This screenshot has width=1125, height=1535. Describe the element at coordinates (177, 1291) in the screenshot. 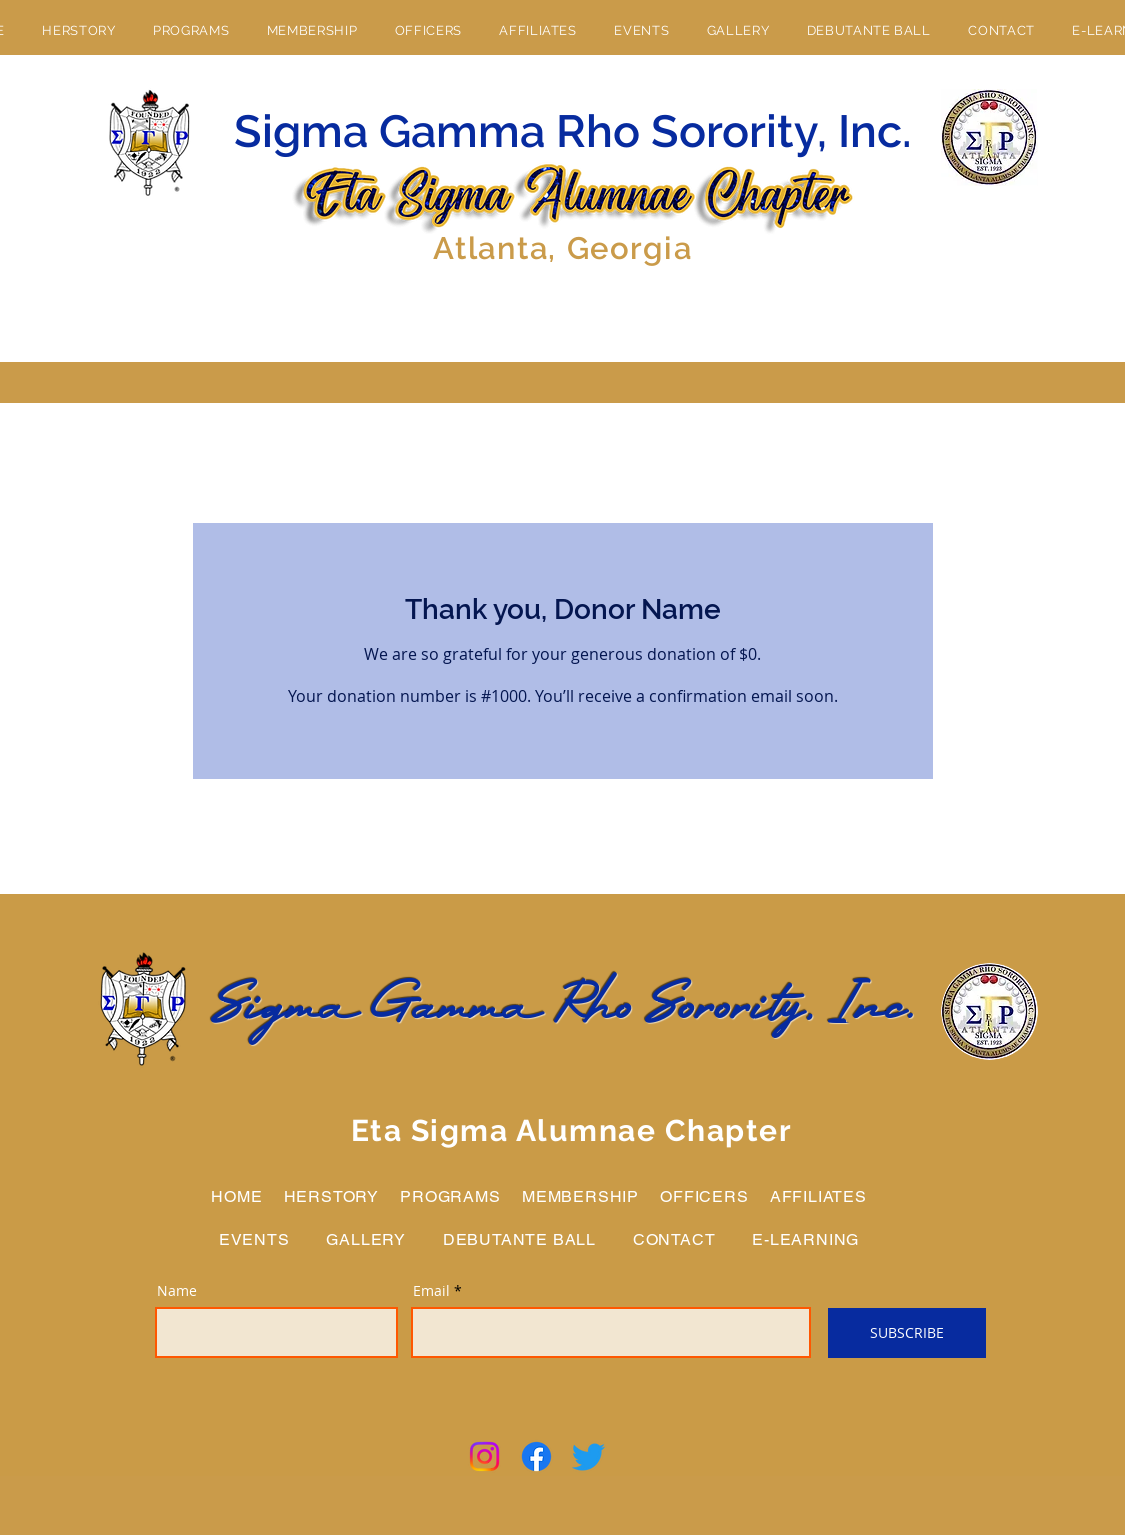

I see `Name` at that location.